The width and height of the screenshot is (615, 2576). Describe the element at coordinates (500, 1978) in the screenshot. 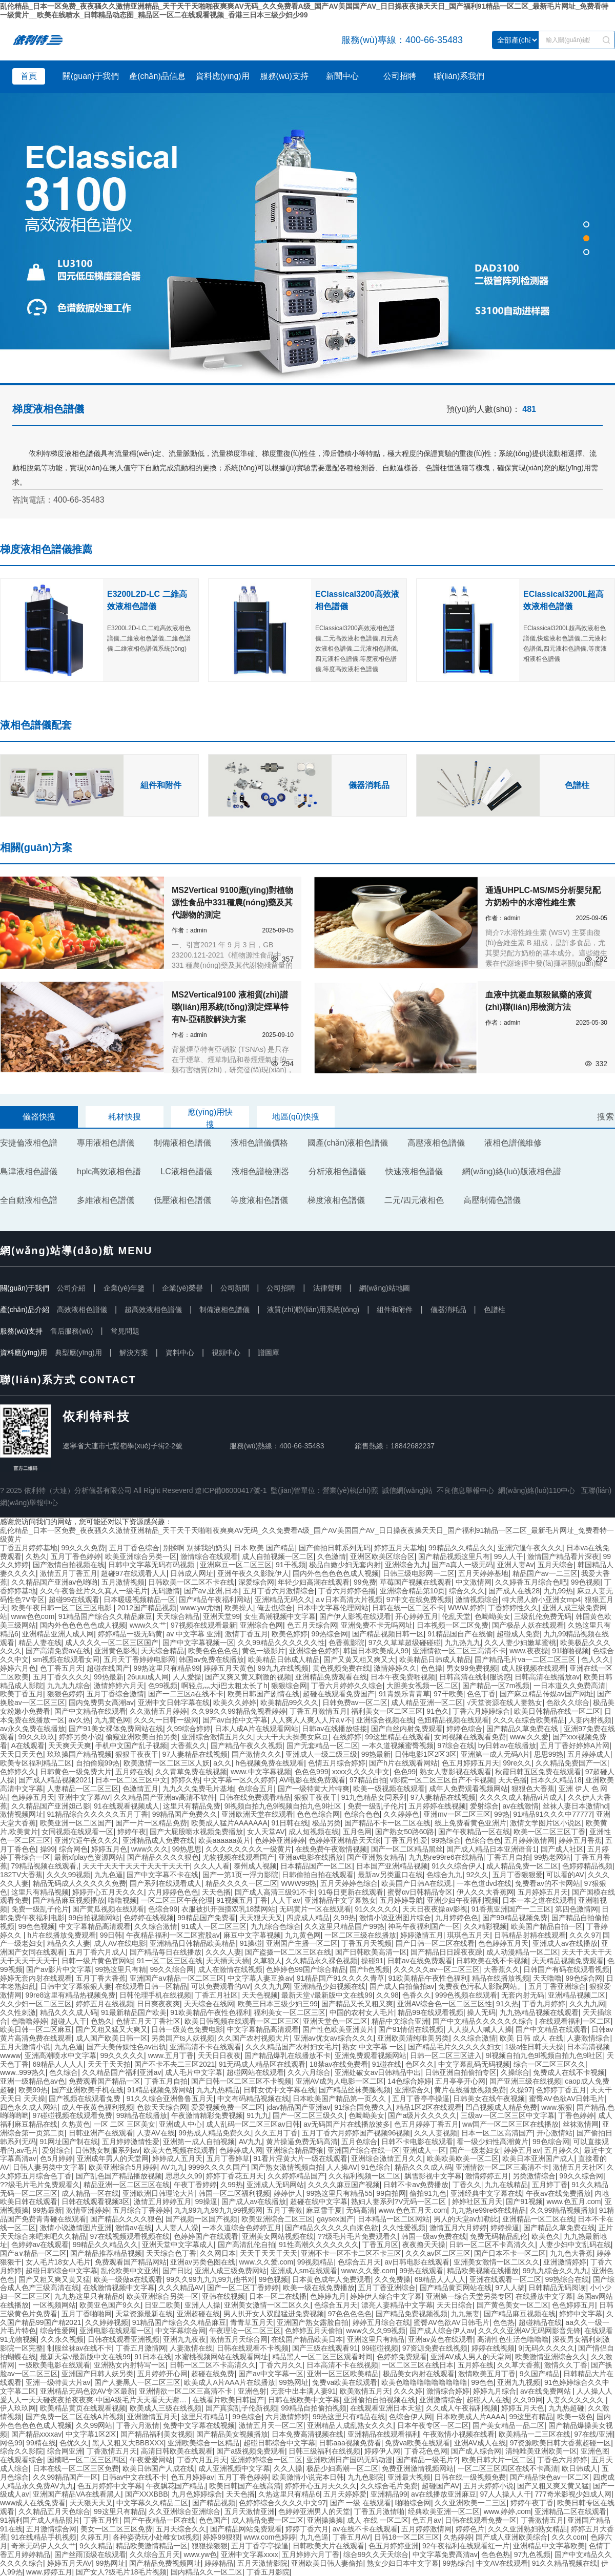

I see `精品在线播放视频` at that location.